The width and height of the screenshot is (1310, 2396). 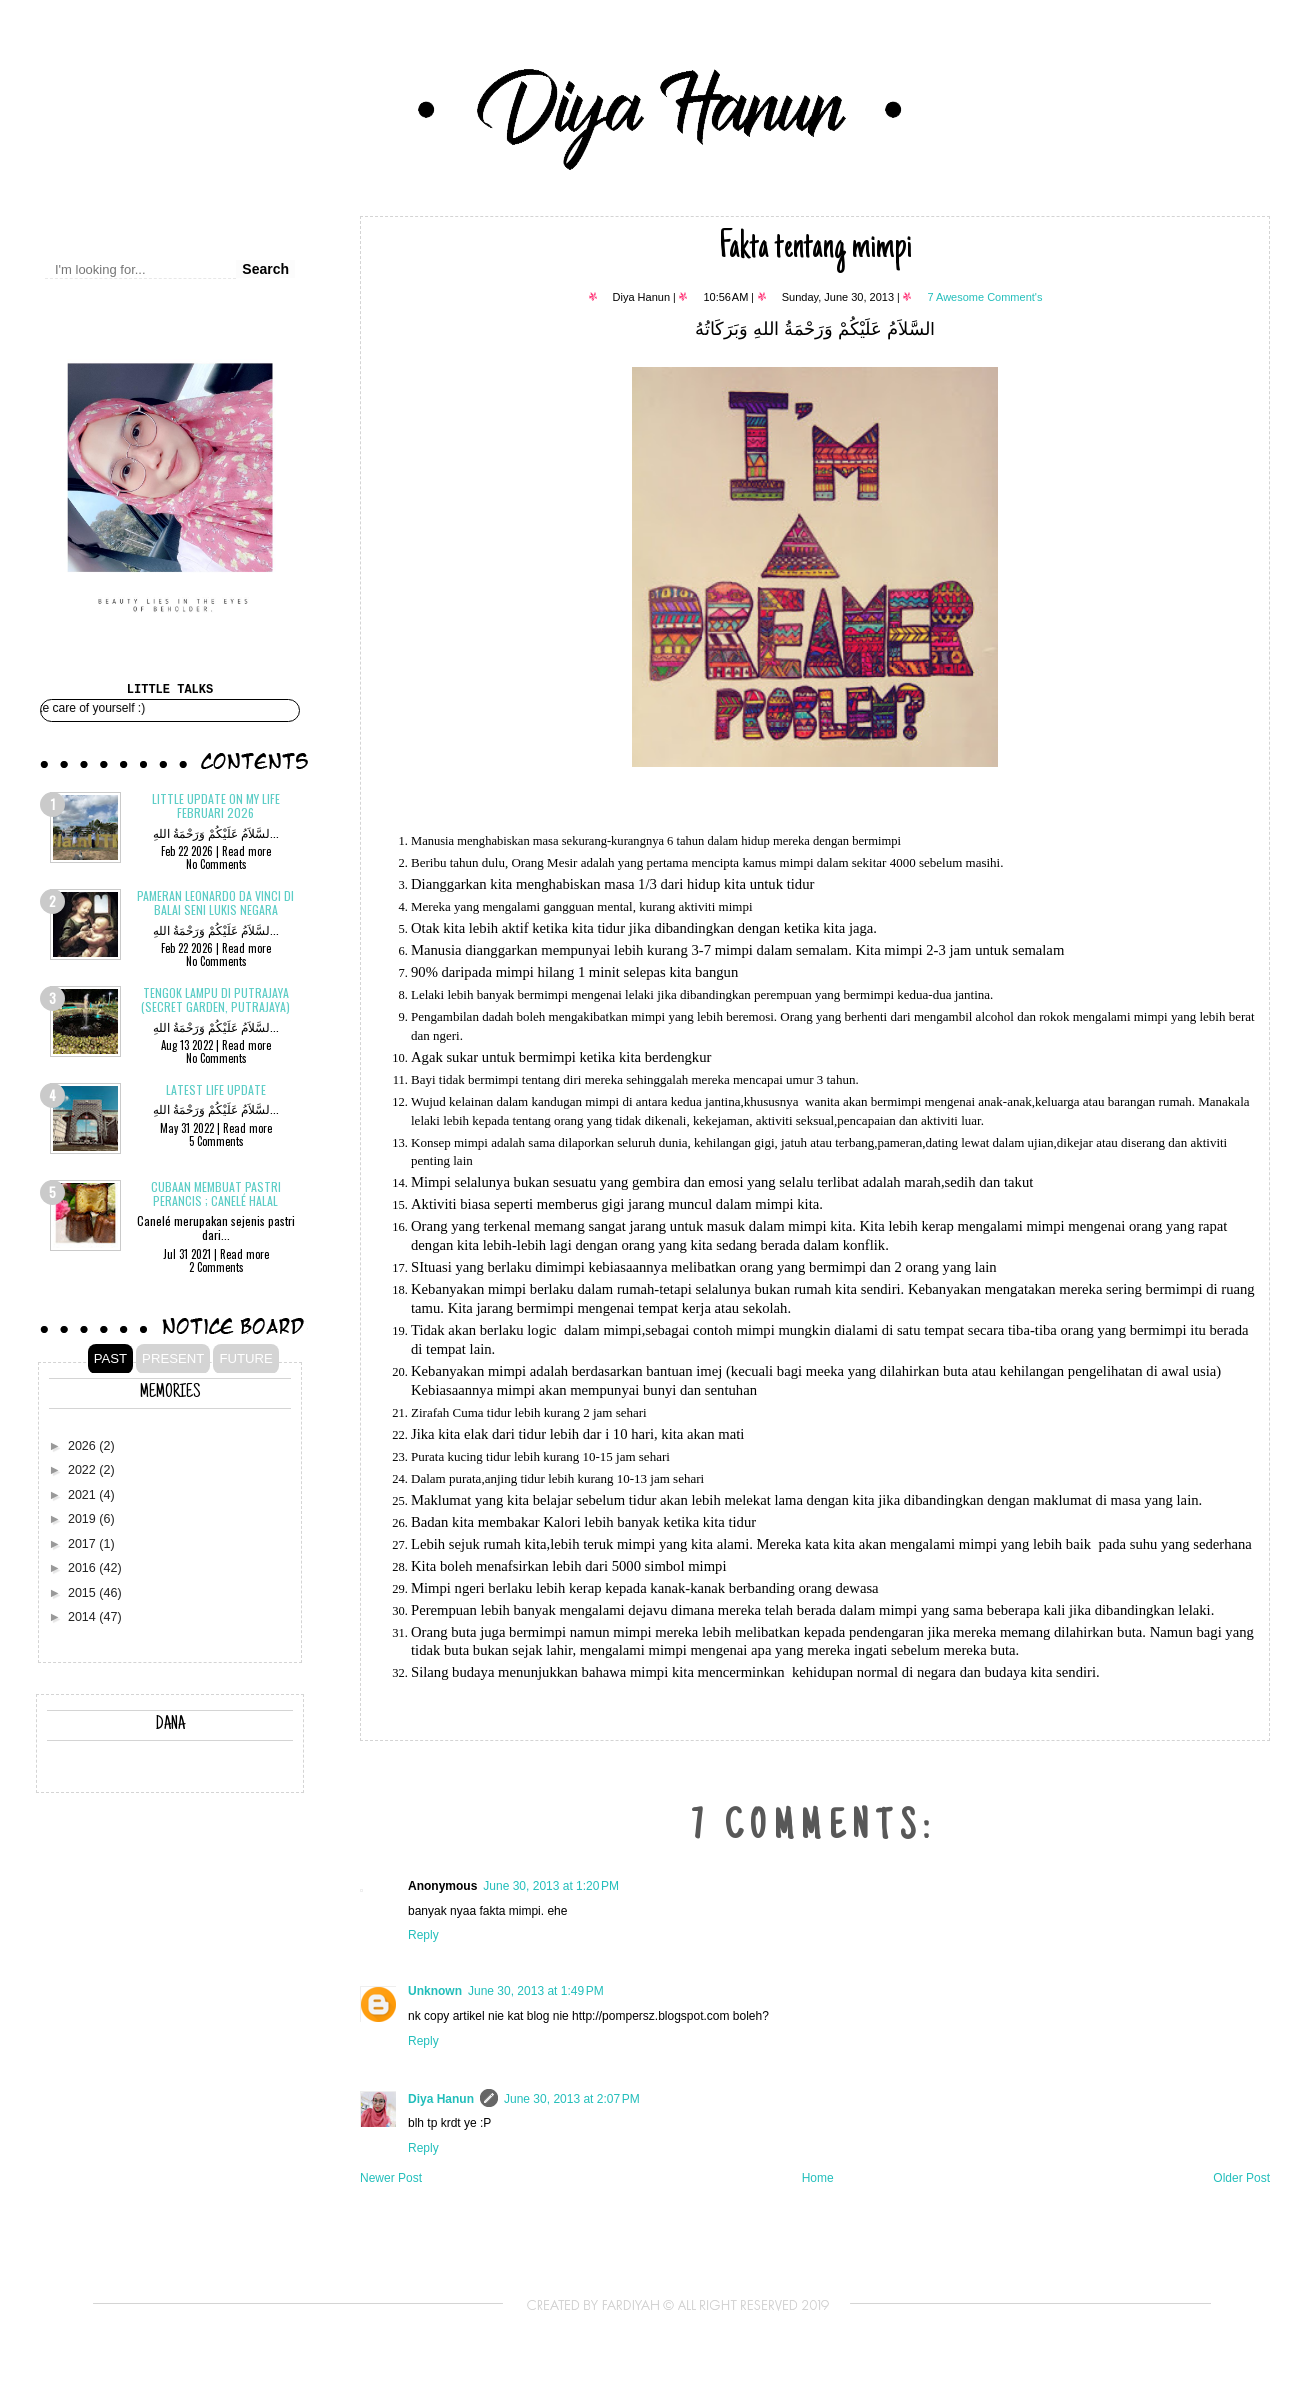 I want to click on 7 Awesome Comment's, so click(x=984, y=297).